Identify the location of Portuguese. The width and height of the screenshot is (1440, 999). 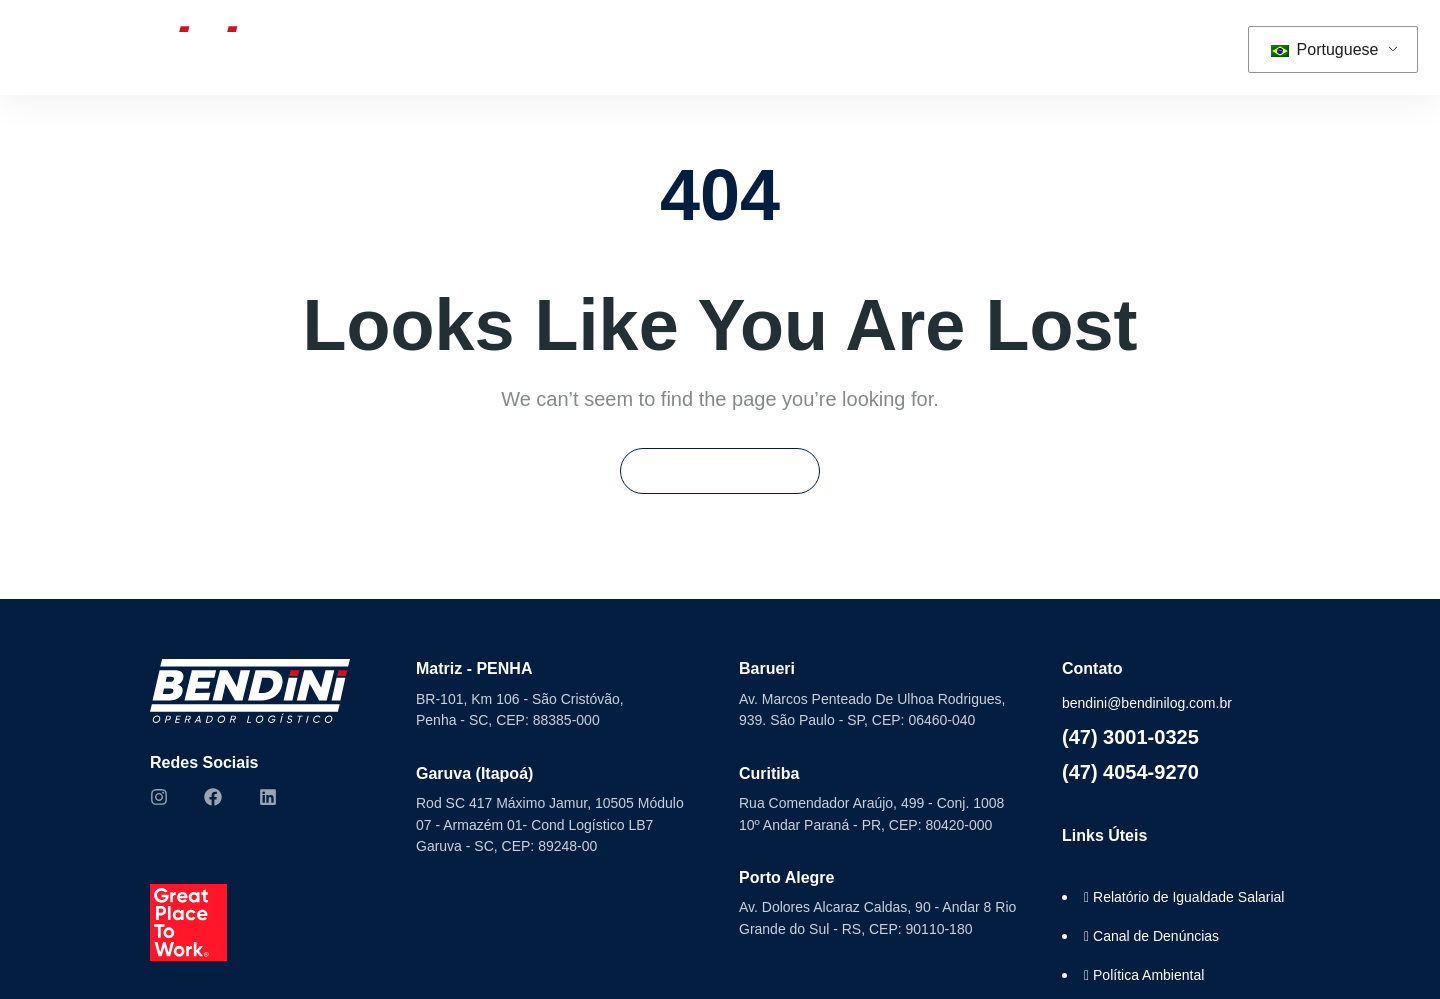
(1324, 49).